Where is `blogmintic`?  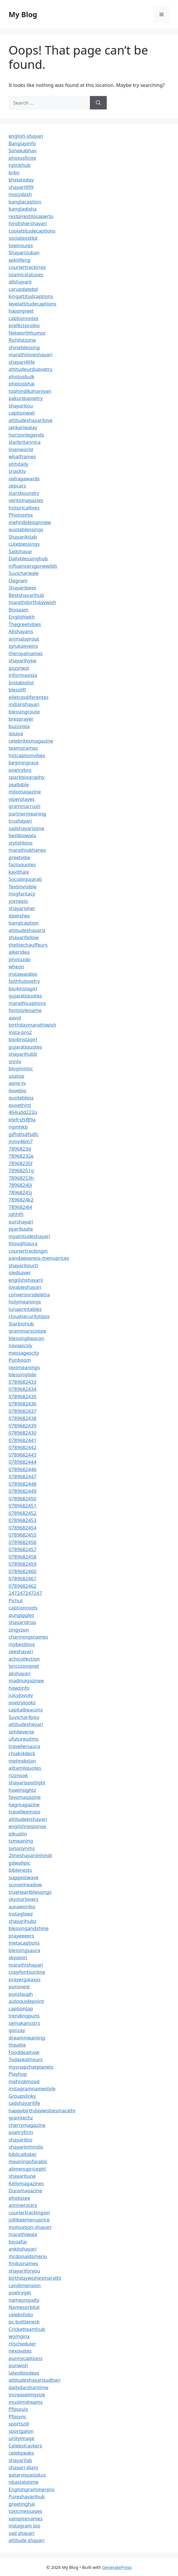
blogmintic is located at coordinates (21, 1068).